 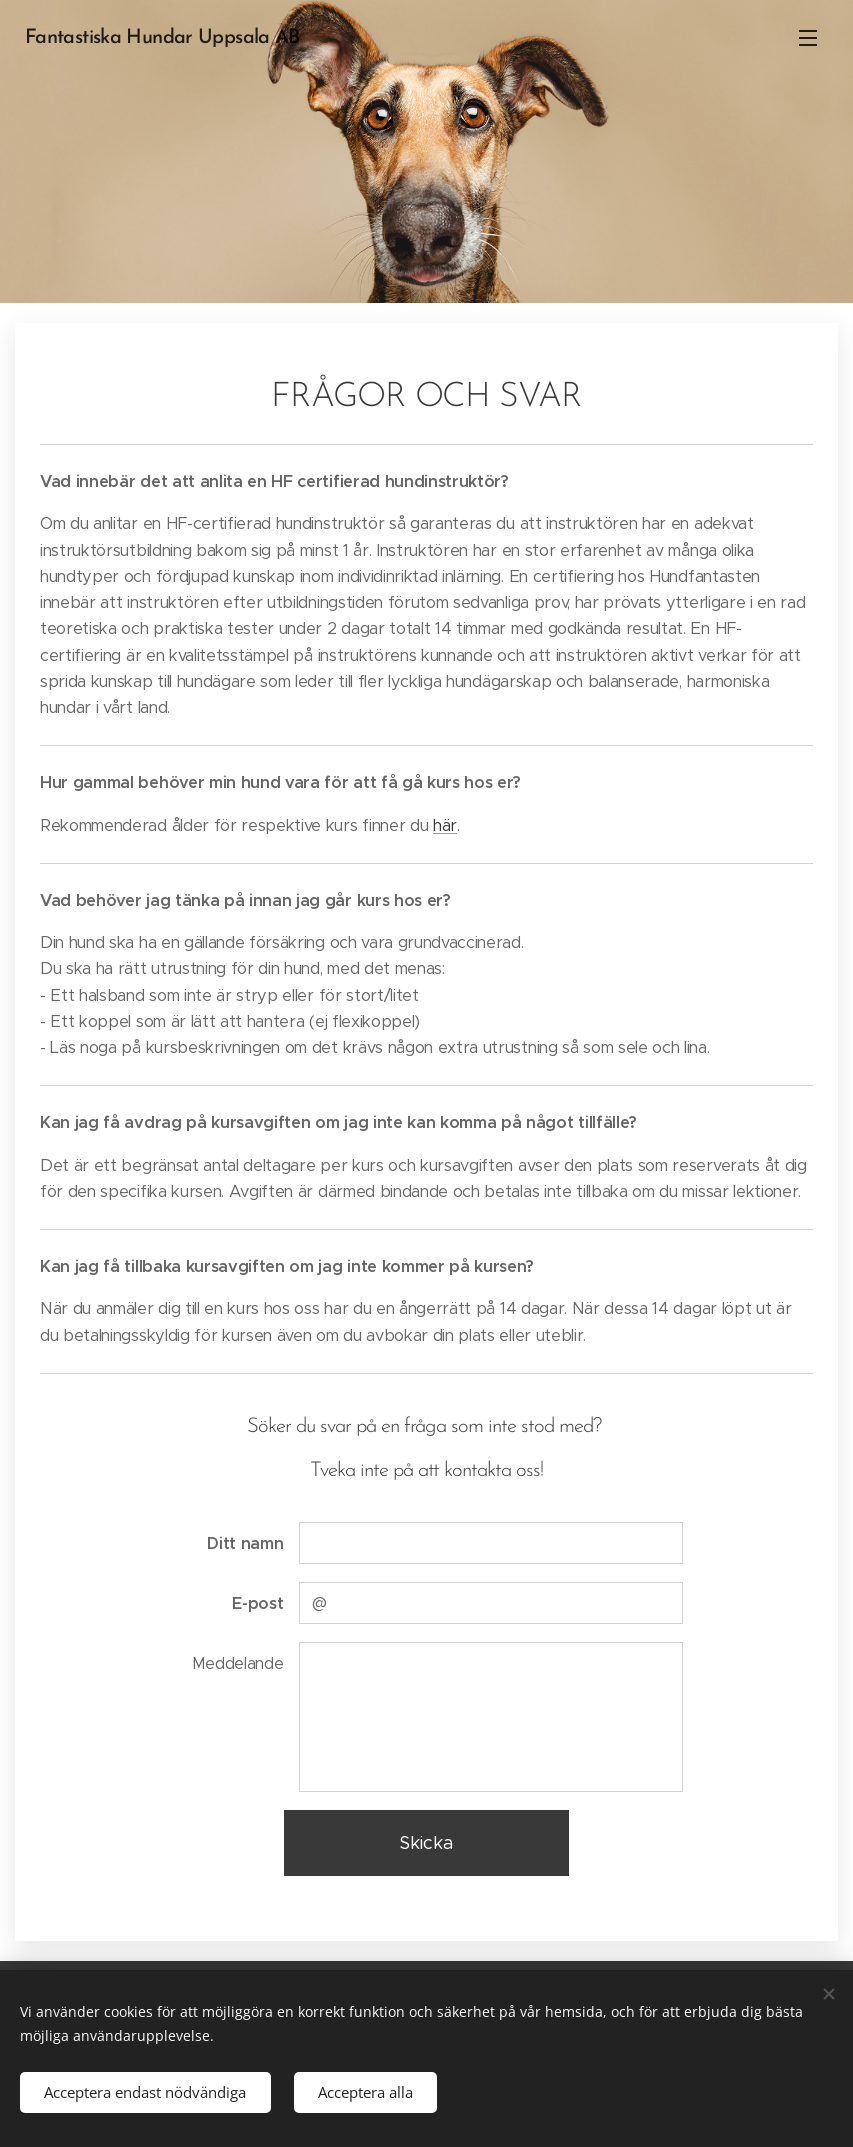 I want to click on här, so click(x=445, y=825).